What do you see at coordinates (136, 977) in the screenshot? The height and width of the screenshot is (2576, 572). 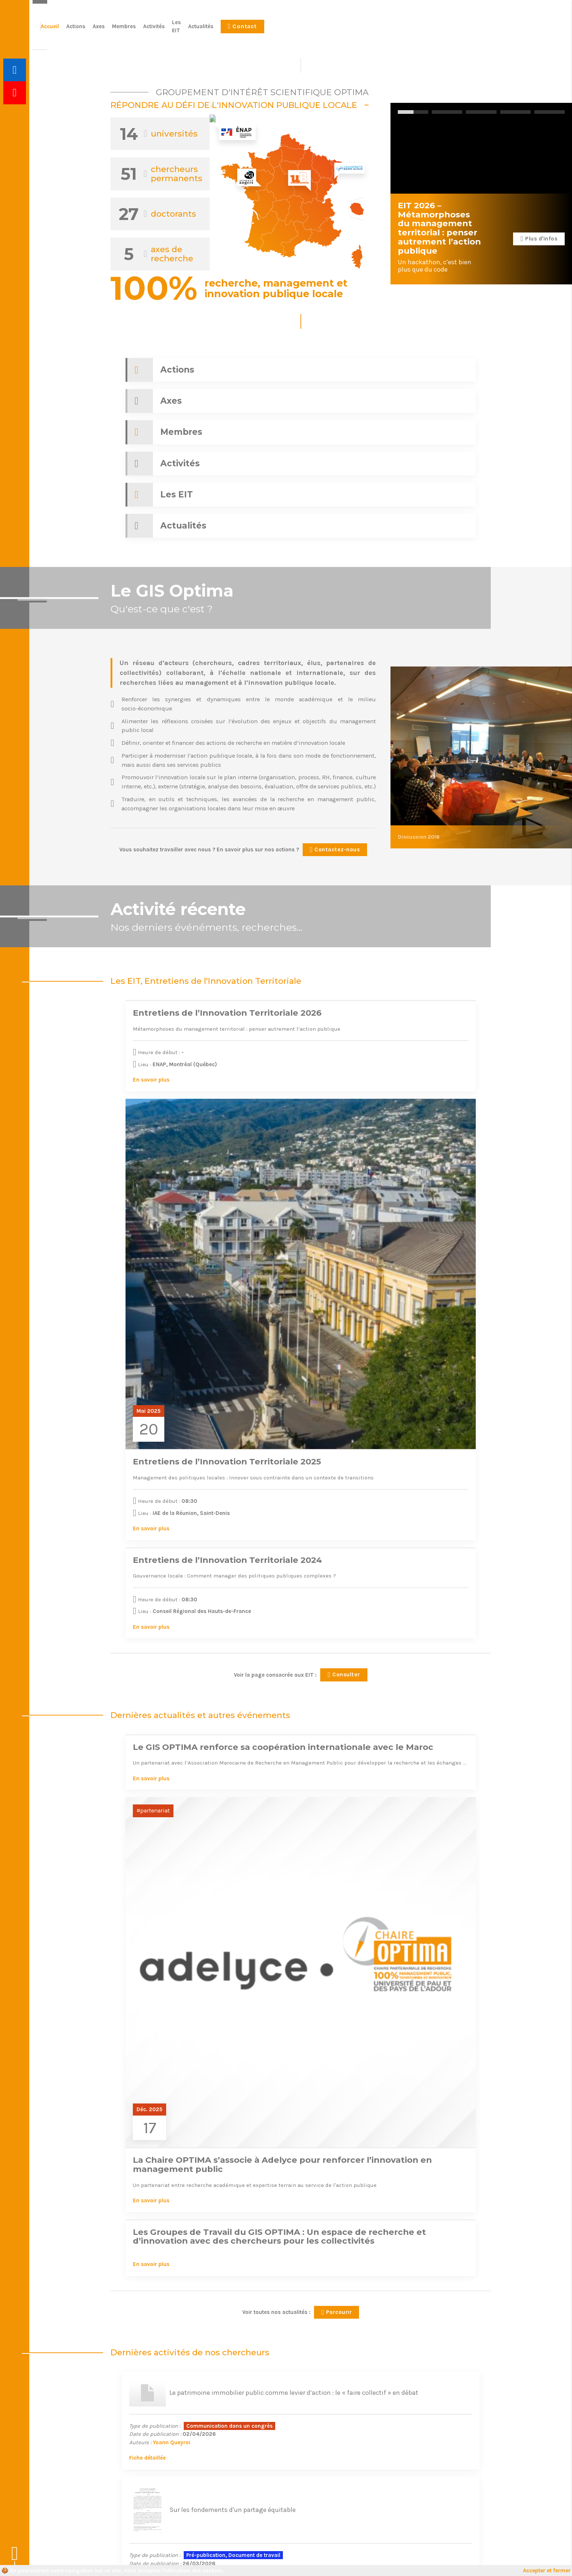 I see `En savoir plus` at bounding box center [136, 977].